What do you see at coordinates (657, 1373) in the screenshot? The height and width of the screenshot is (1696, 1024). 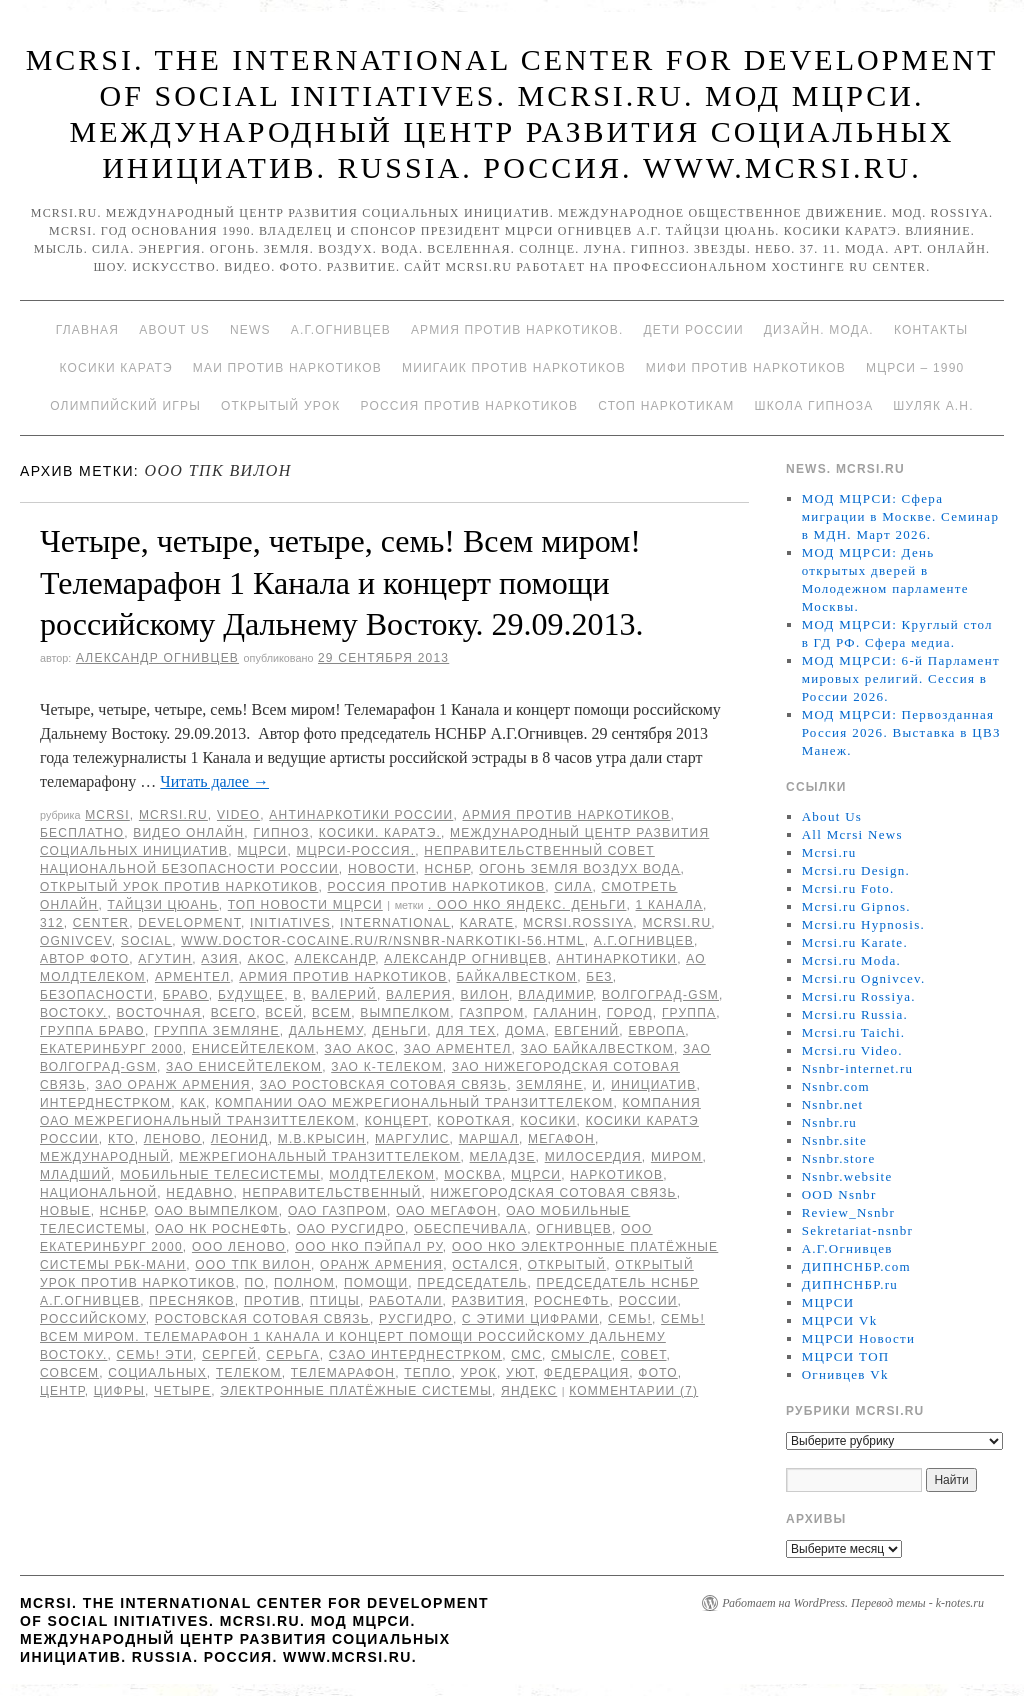 I see `фото` at bounding box center [657, 1373].